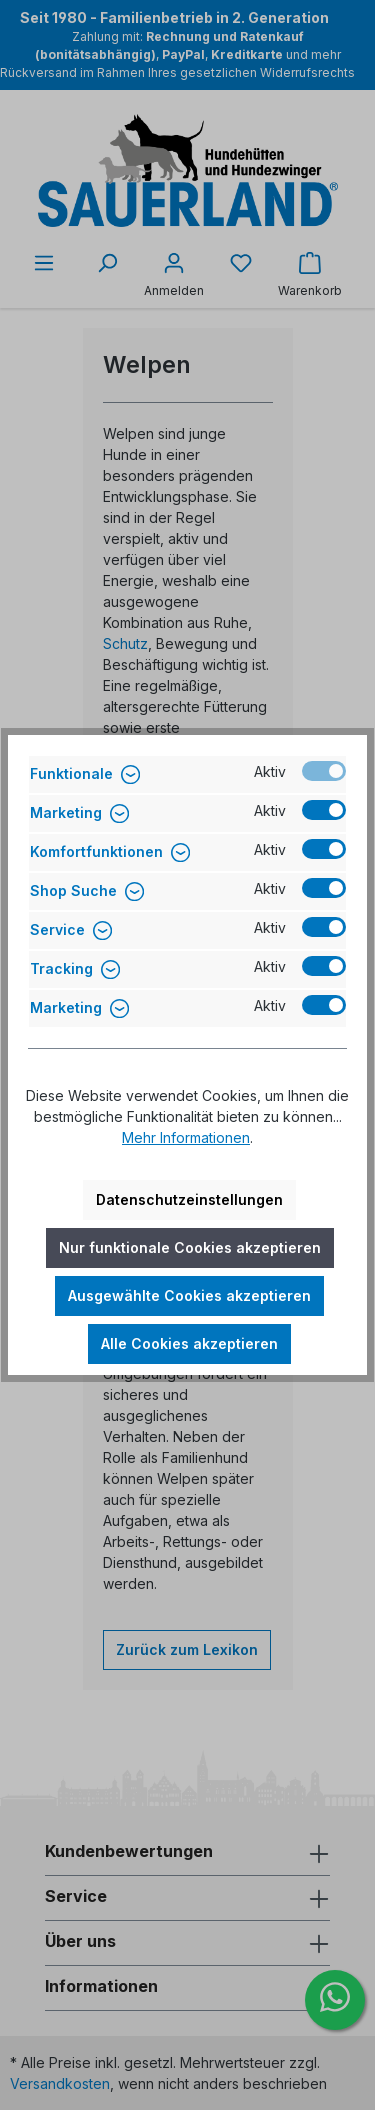 This screenshot has height=2110, width=375. What do you see at coordinates (190, 1247) in the screenshot?
I see `Nur funktionale Cookies akzeptieren` at bounding box center [190, 1247].